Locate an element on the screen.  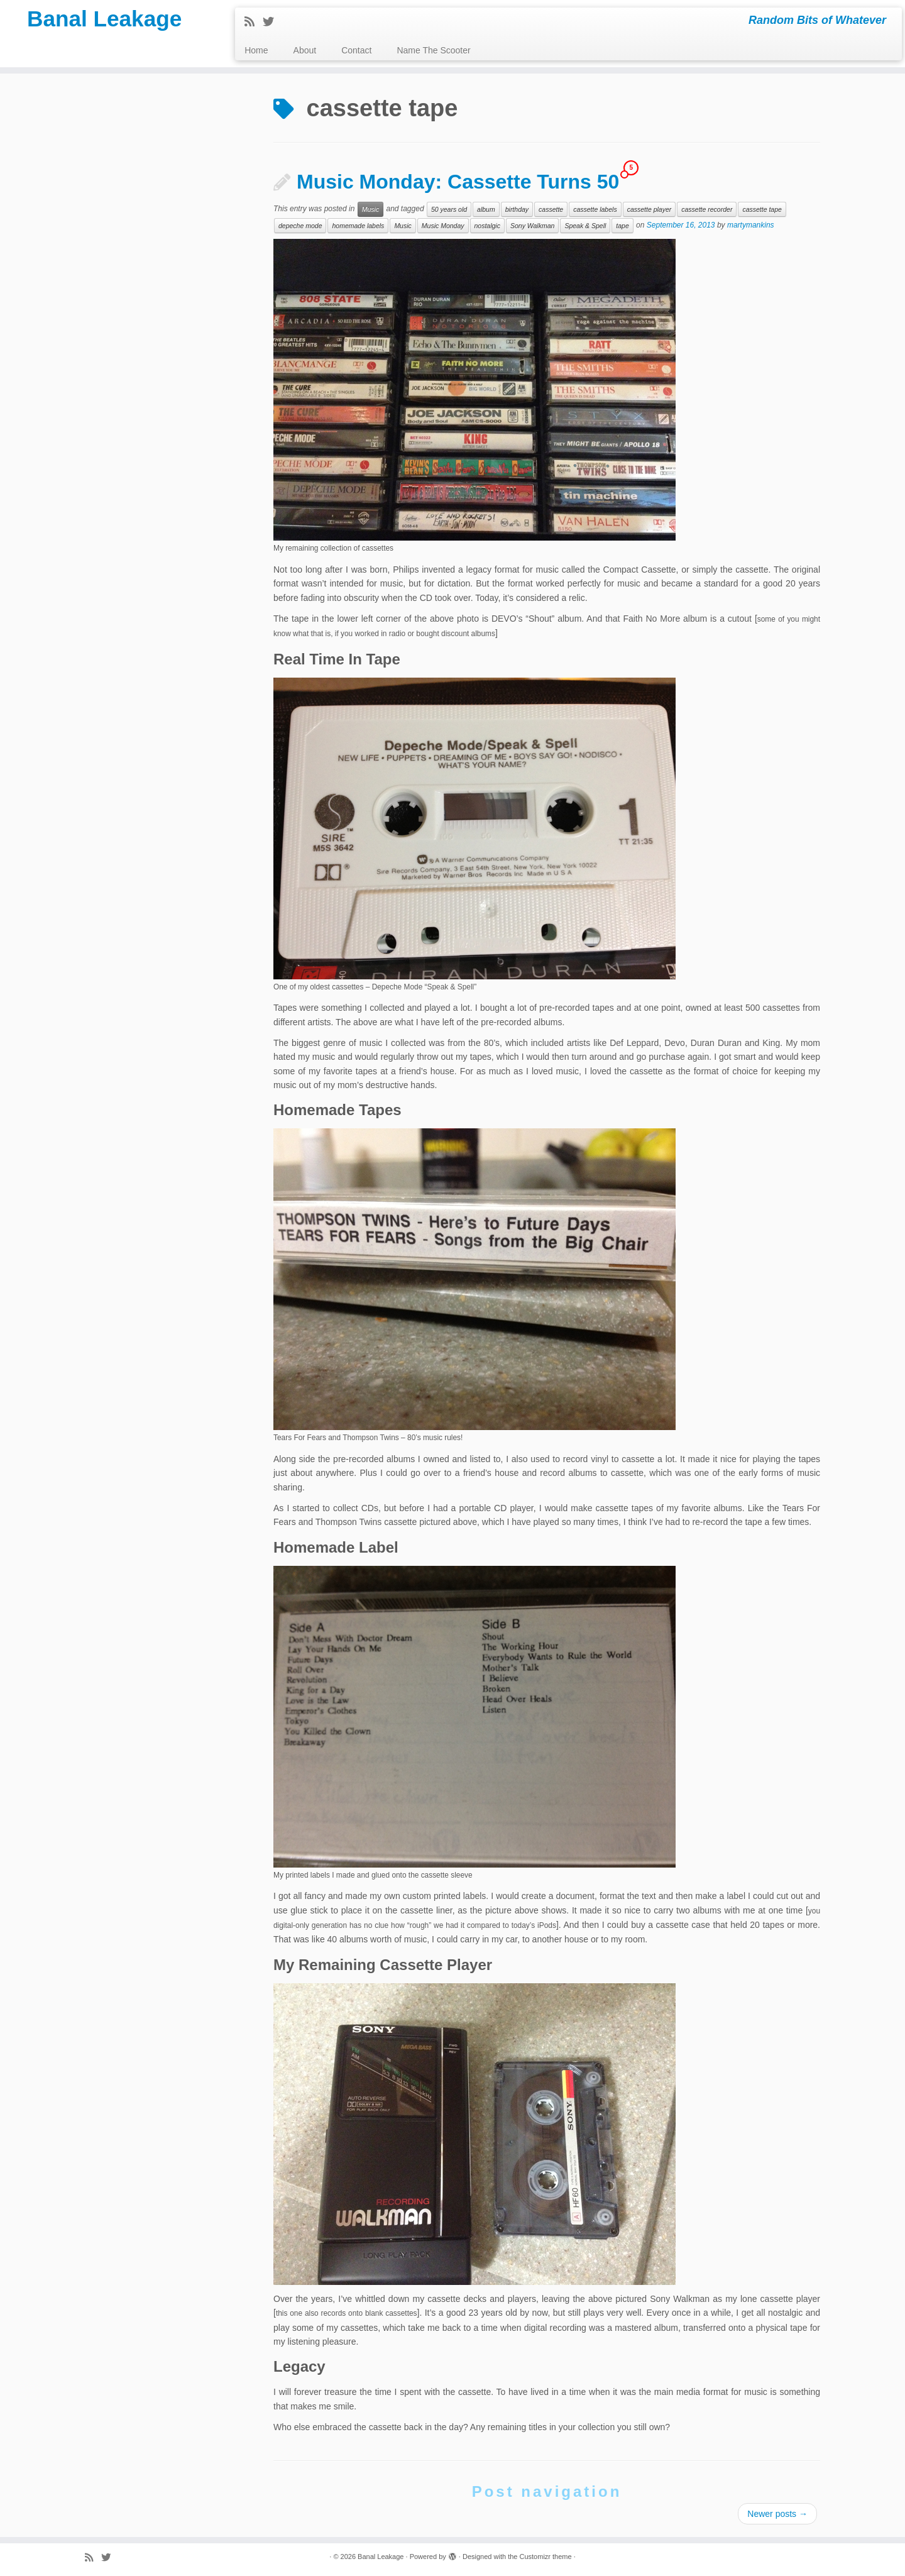
cassette is located at coordinates (551, 209).